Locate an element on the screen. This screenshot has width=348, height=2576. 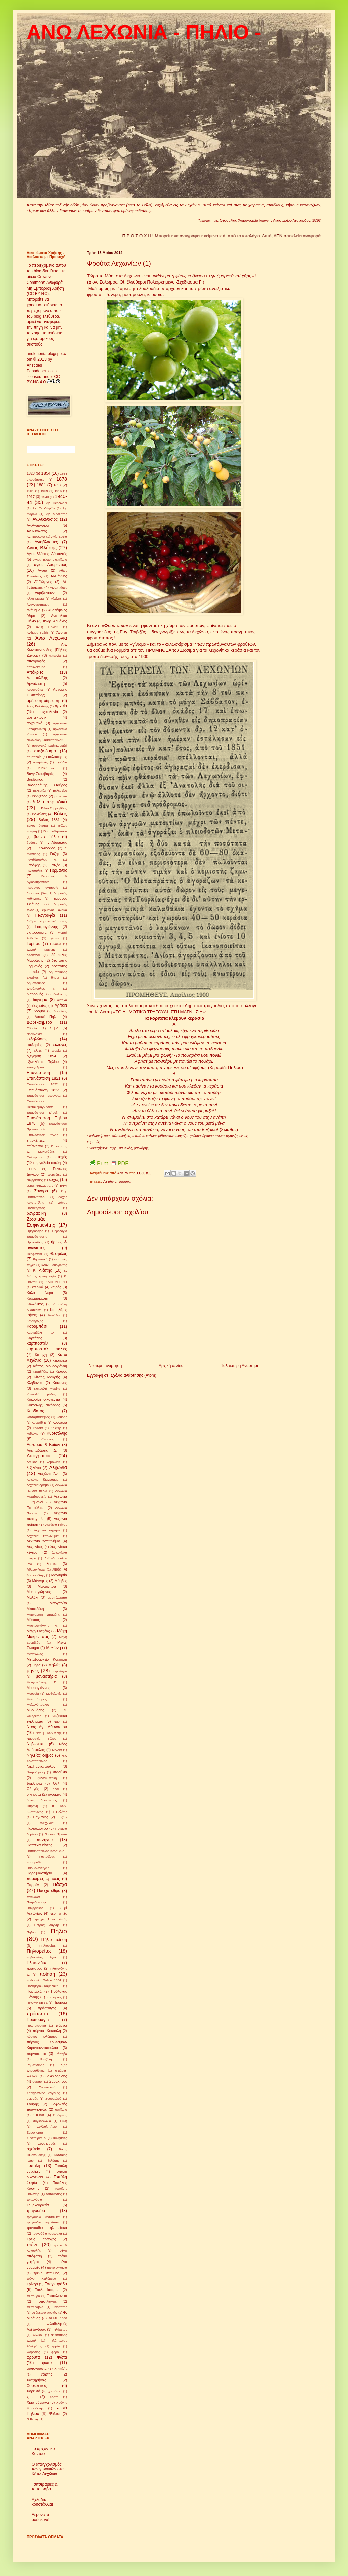
Κωμανός is located at coordinates (47, 1439).